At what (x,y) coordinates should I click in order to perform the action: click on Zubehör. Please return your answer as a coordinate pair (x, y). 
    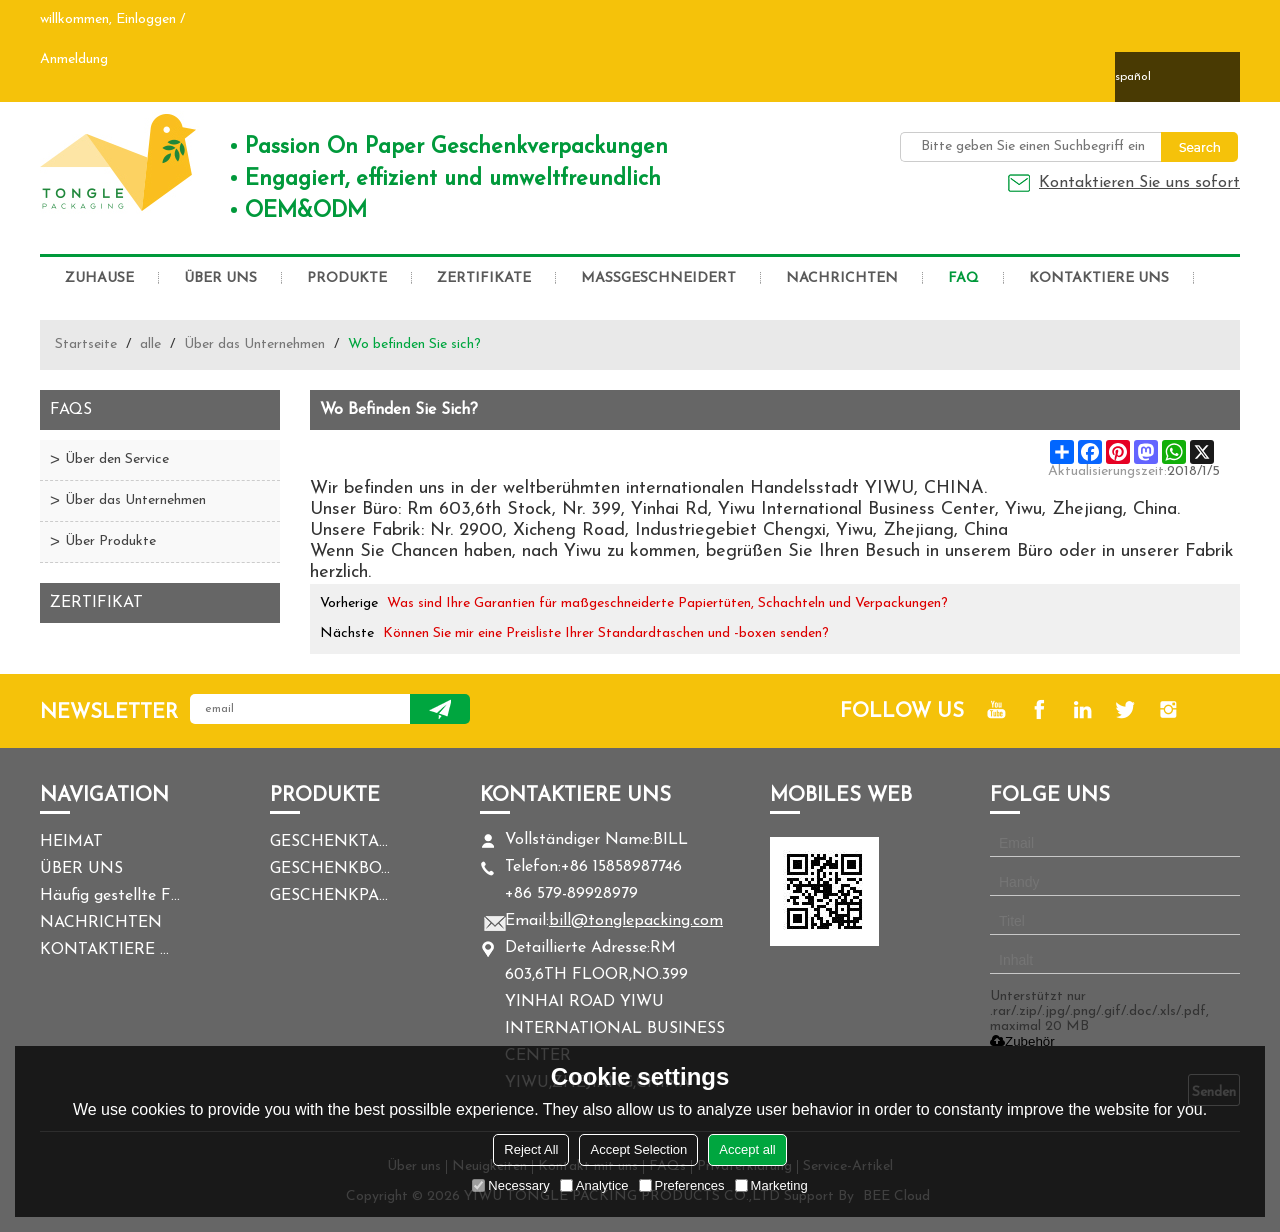
    Looking at the image, I should click on (1022, 1041).